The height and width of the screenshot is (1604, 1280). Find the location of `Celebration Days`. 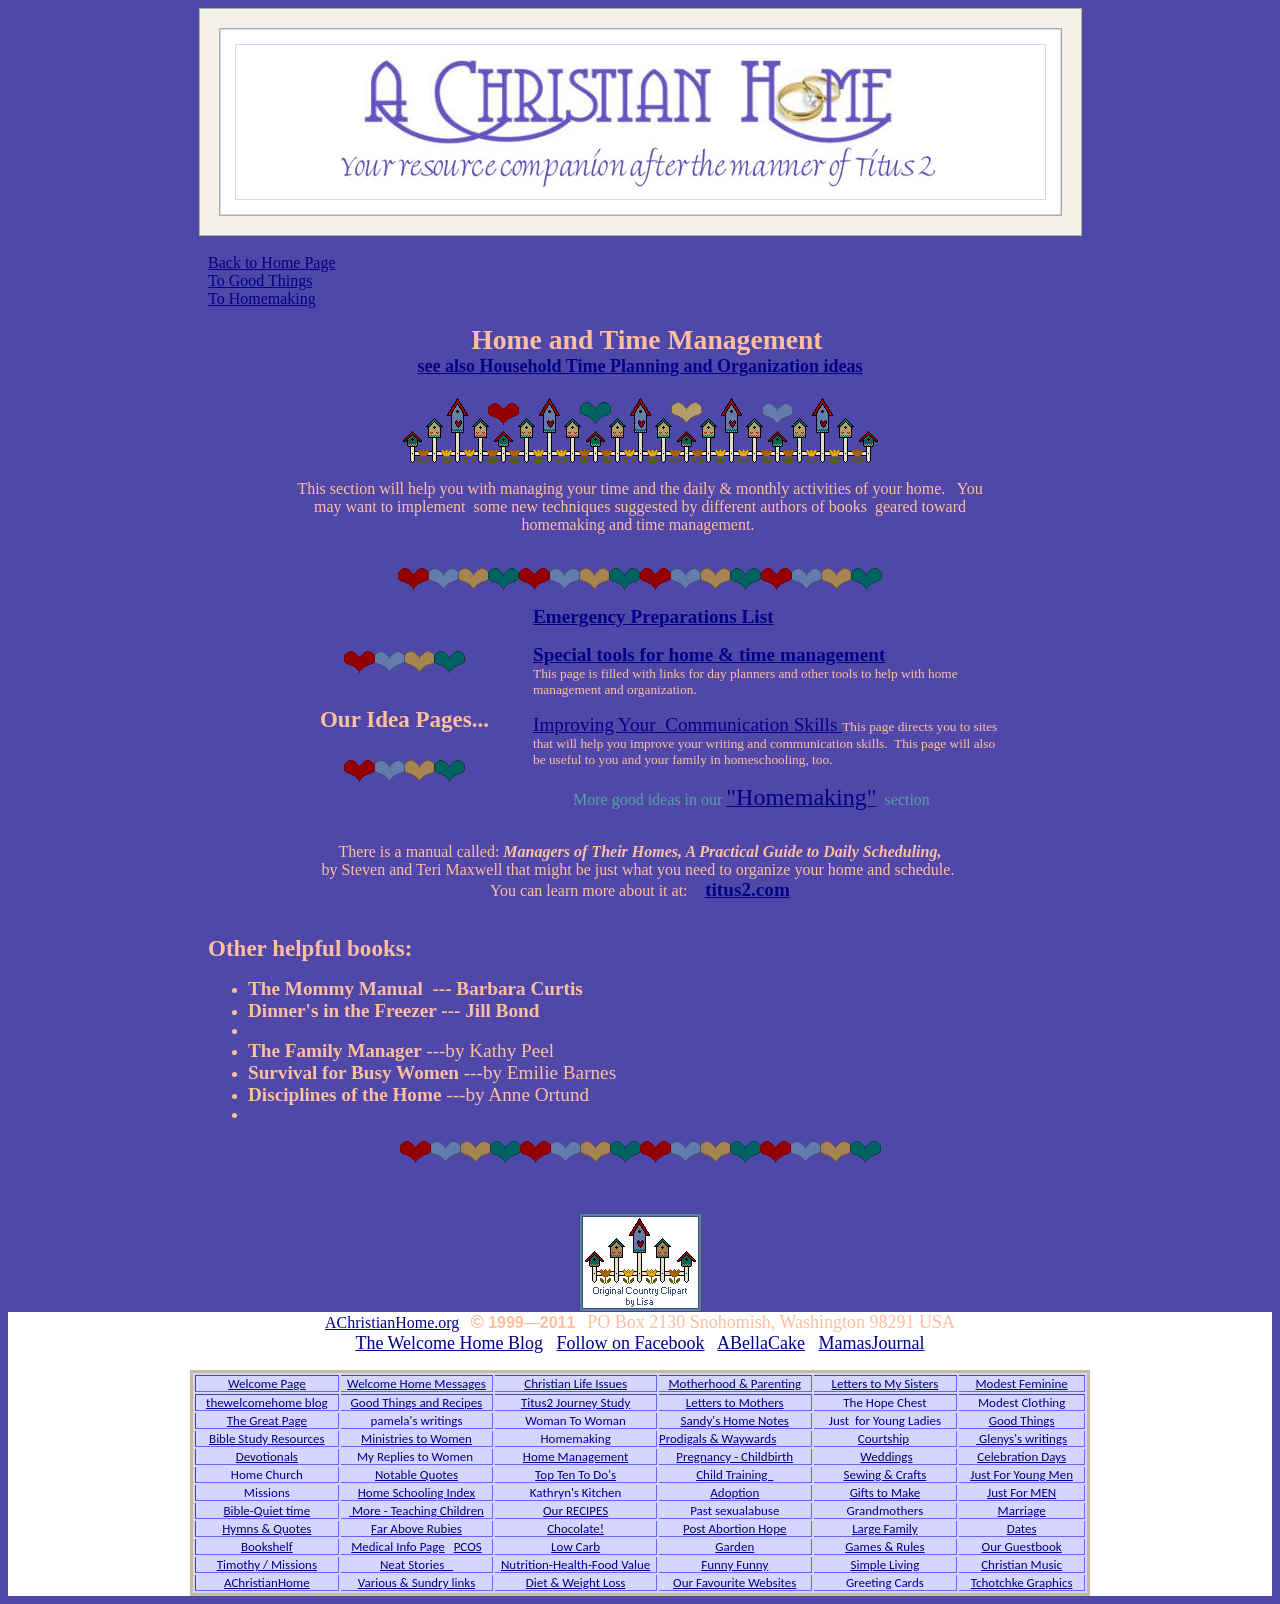

Celebration Days is located at coordinates (1021, 1456).